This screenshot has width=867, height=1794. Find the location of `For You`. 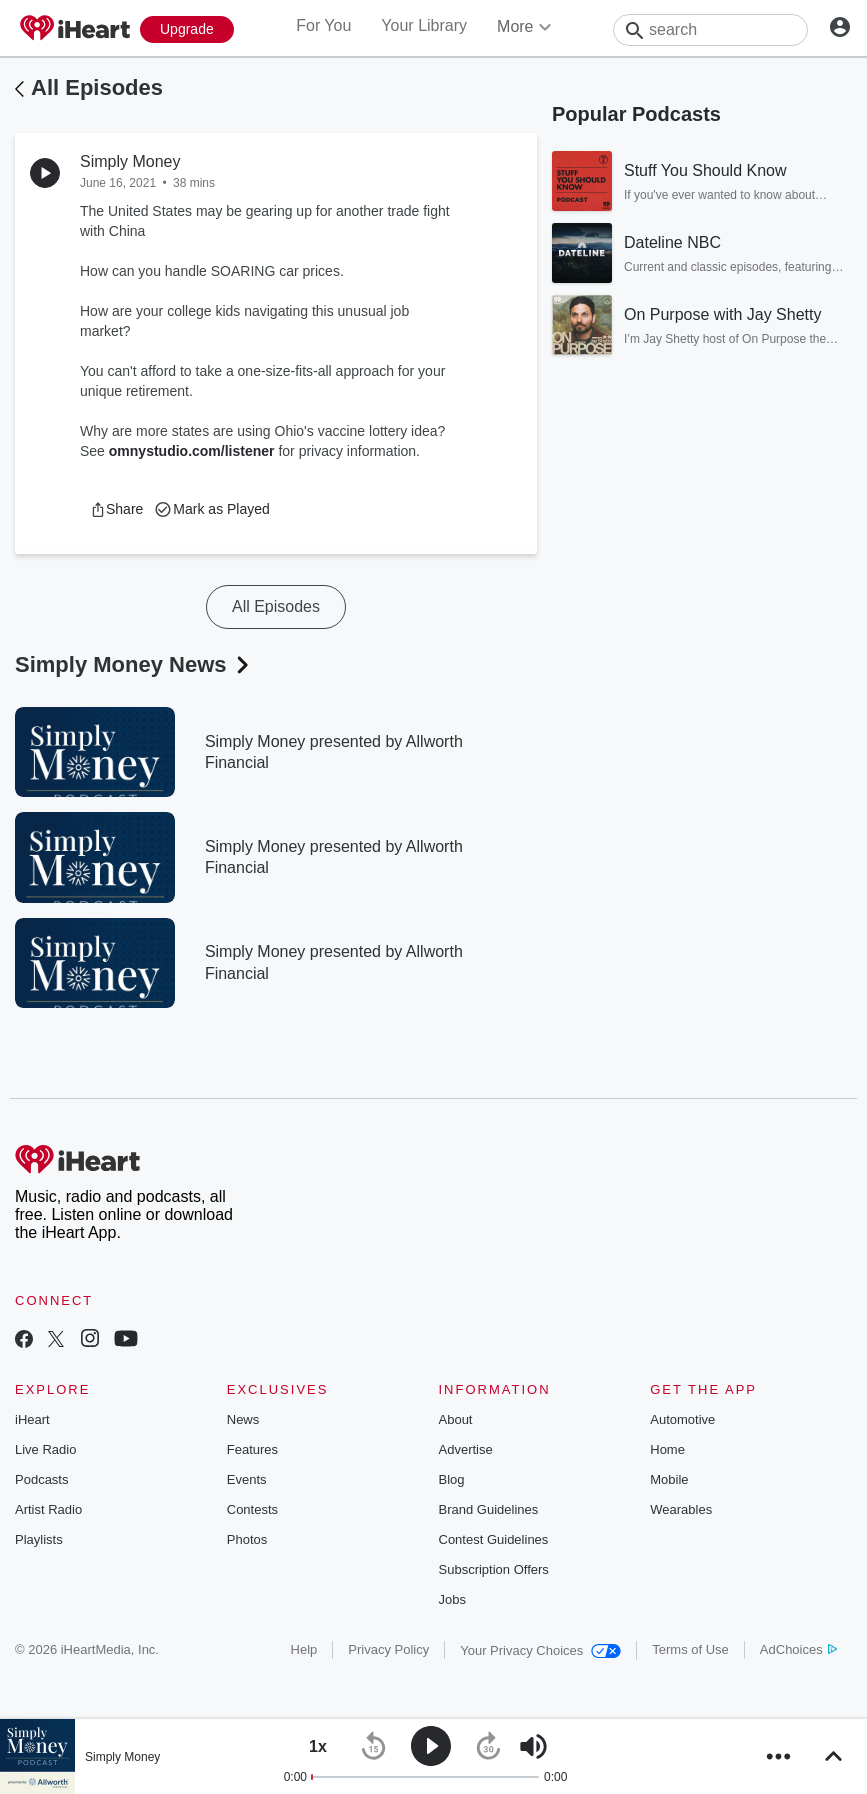

For You is located at coordinates (323, 25).